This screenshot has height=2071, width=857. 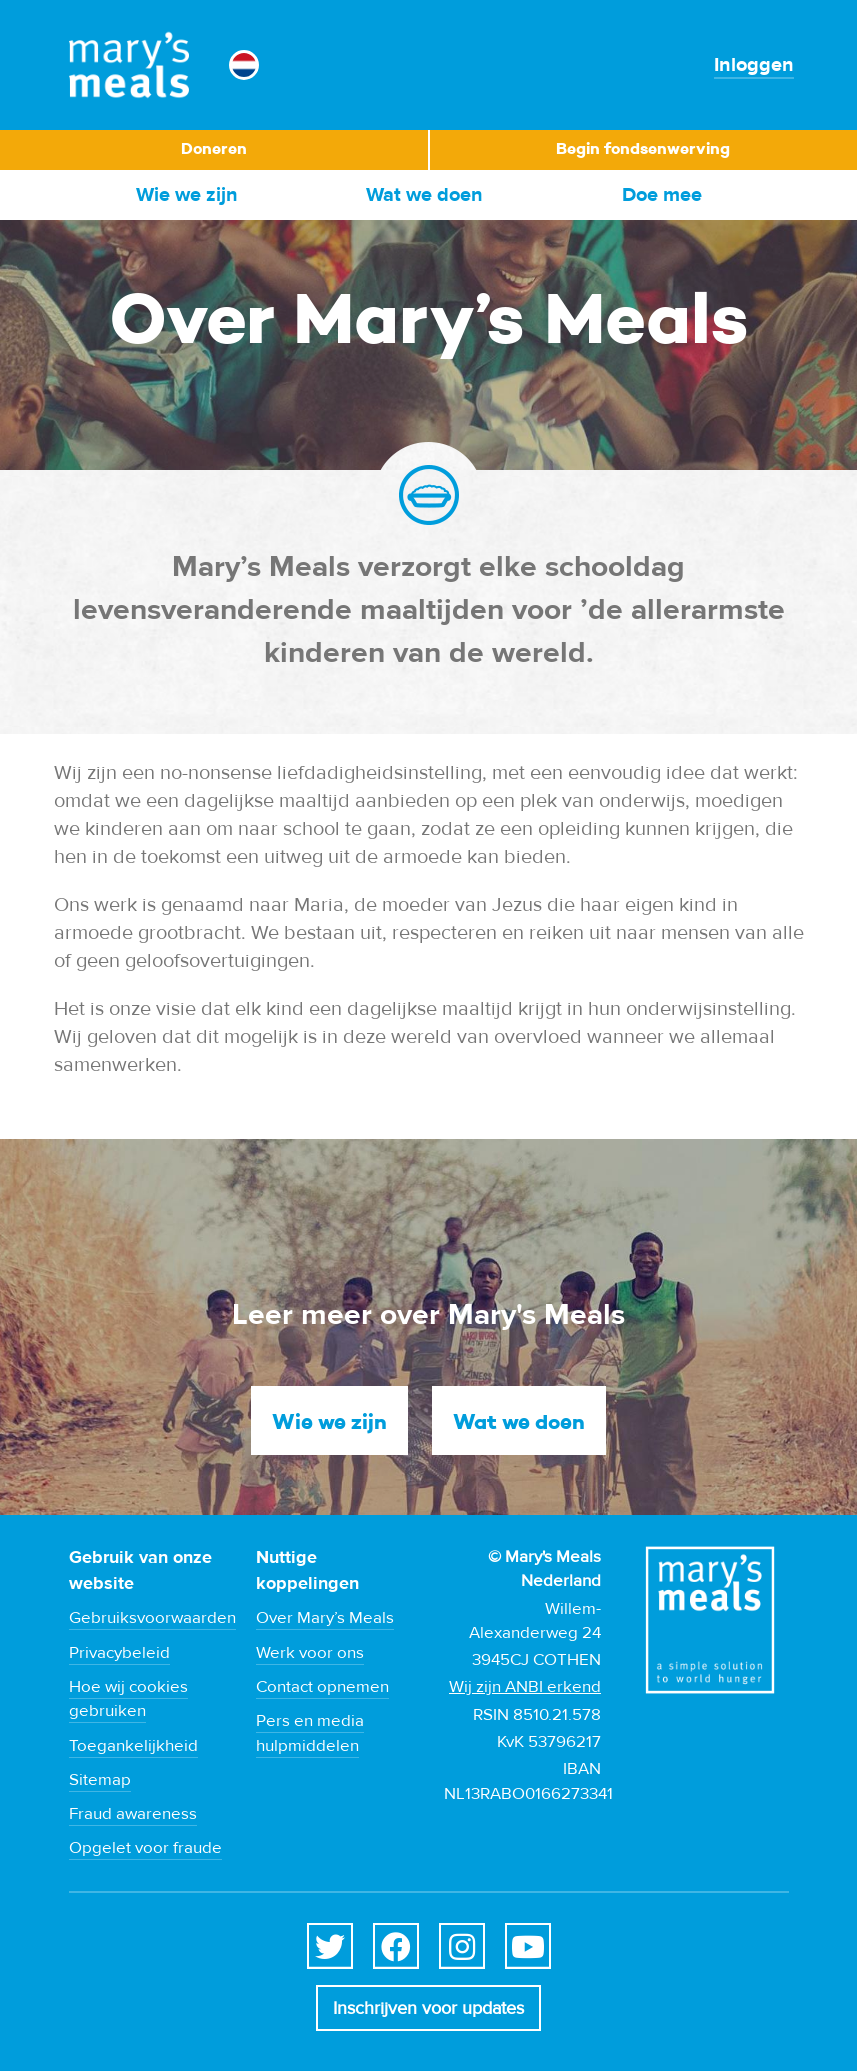 I want to click on Gebruiksvoorwaarden, so click(x=152, y=1618).